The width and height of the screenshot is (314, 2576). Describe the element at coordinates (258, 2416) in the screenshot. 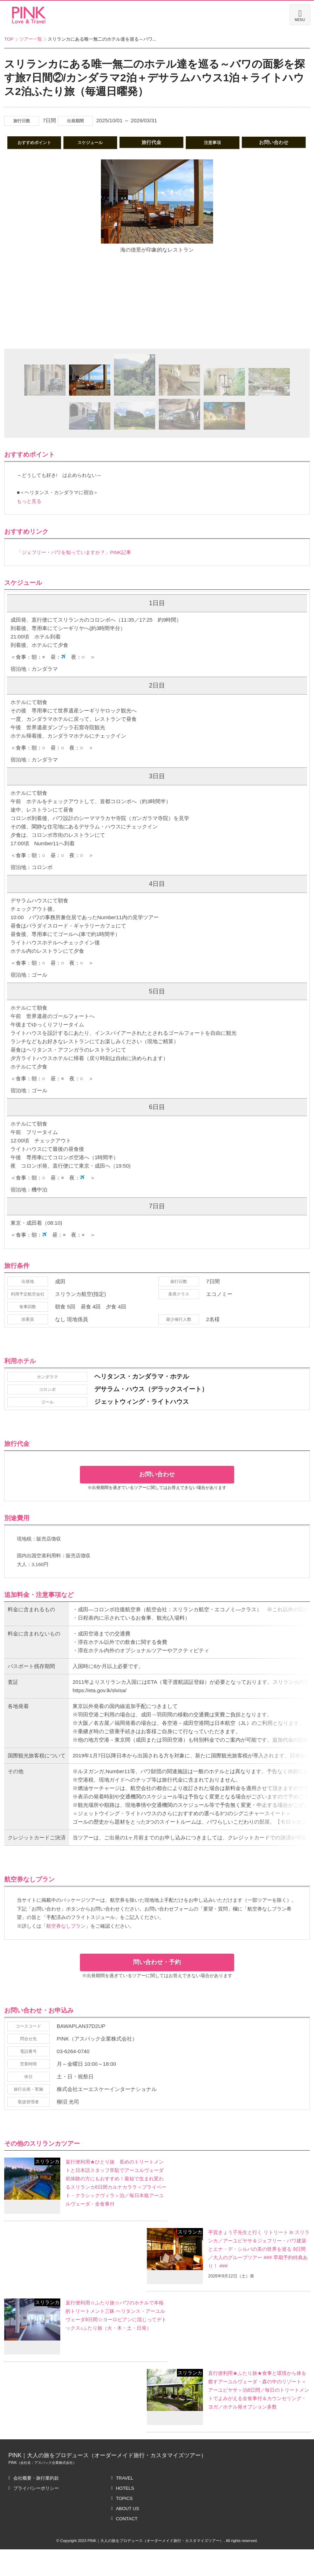

I see `直行便利用★ふたり旅★食事と環境から体を癒すアーユルヴェーダ・森の中のリゾート＜アーユピヤサ＞泊8日間／毎日のトリートメントでよみがえる全食事付＆カウンセリング・ヨガ／ホテル発オプション多数` at that location.